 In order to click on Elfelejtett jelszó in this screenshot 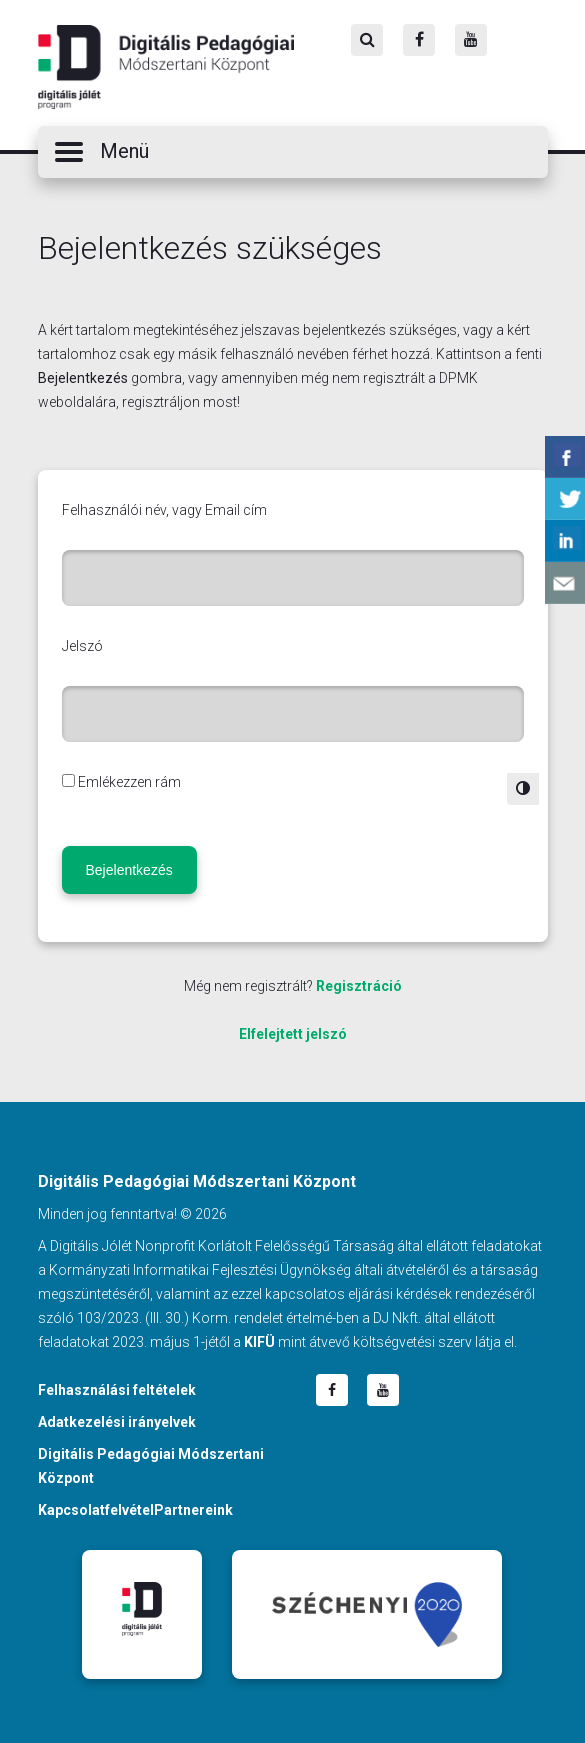, I will do `click(293, 1034)`.